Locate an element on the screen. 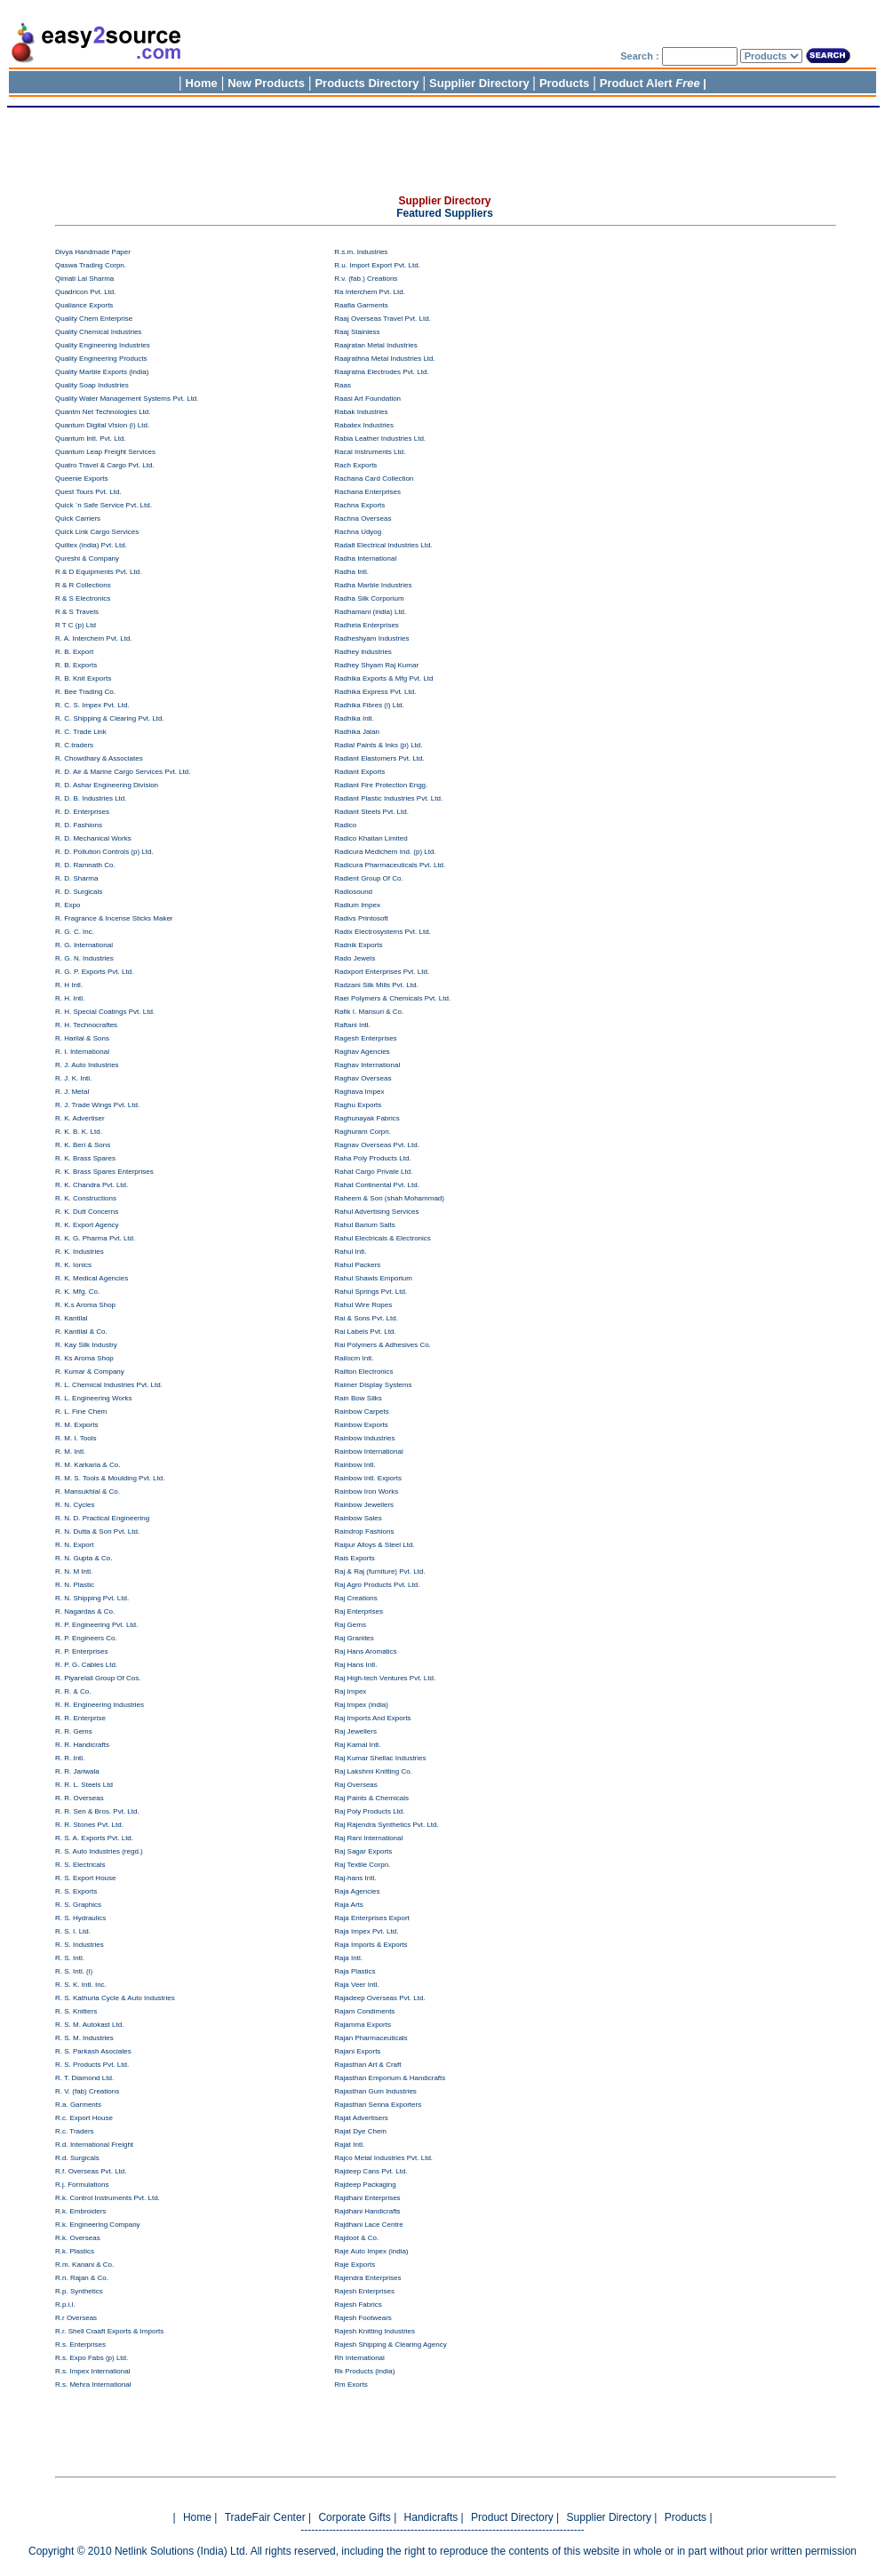  Rajdeep Packaging is located at coordinates (364, 2185).